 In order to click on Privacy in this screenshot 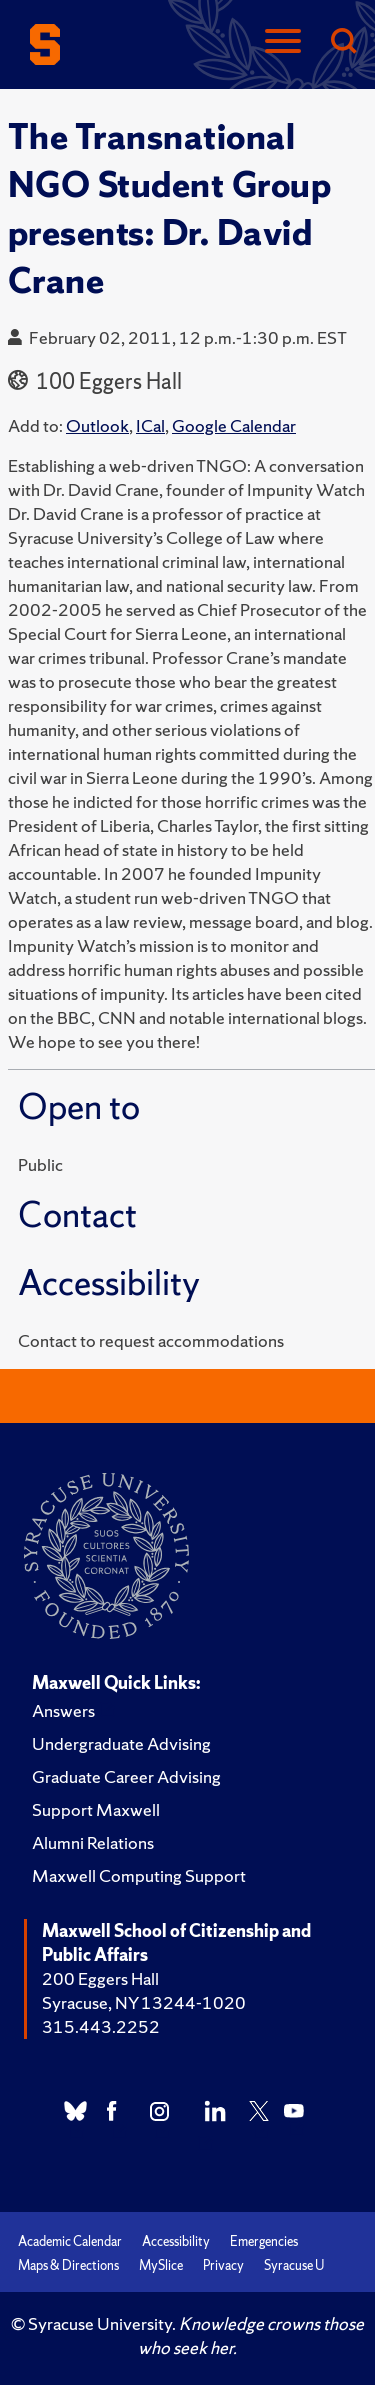, I will do `click(223, 2265)`.